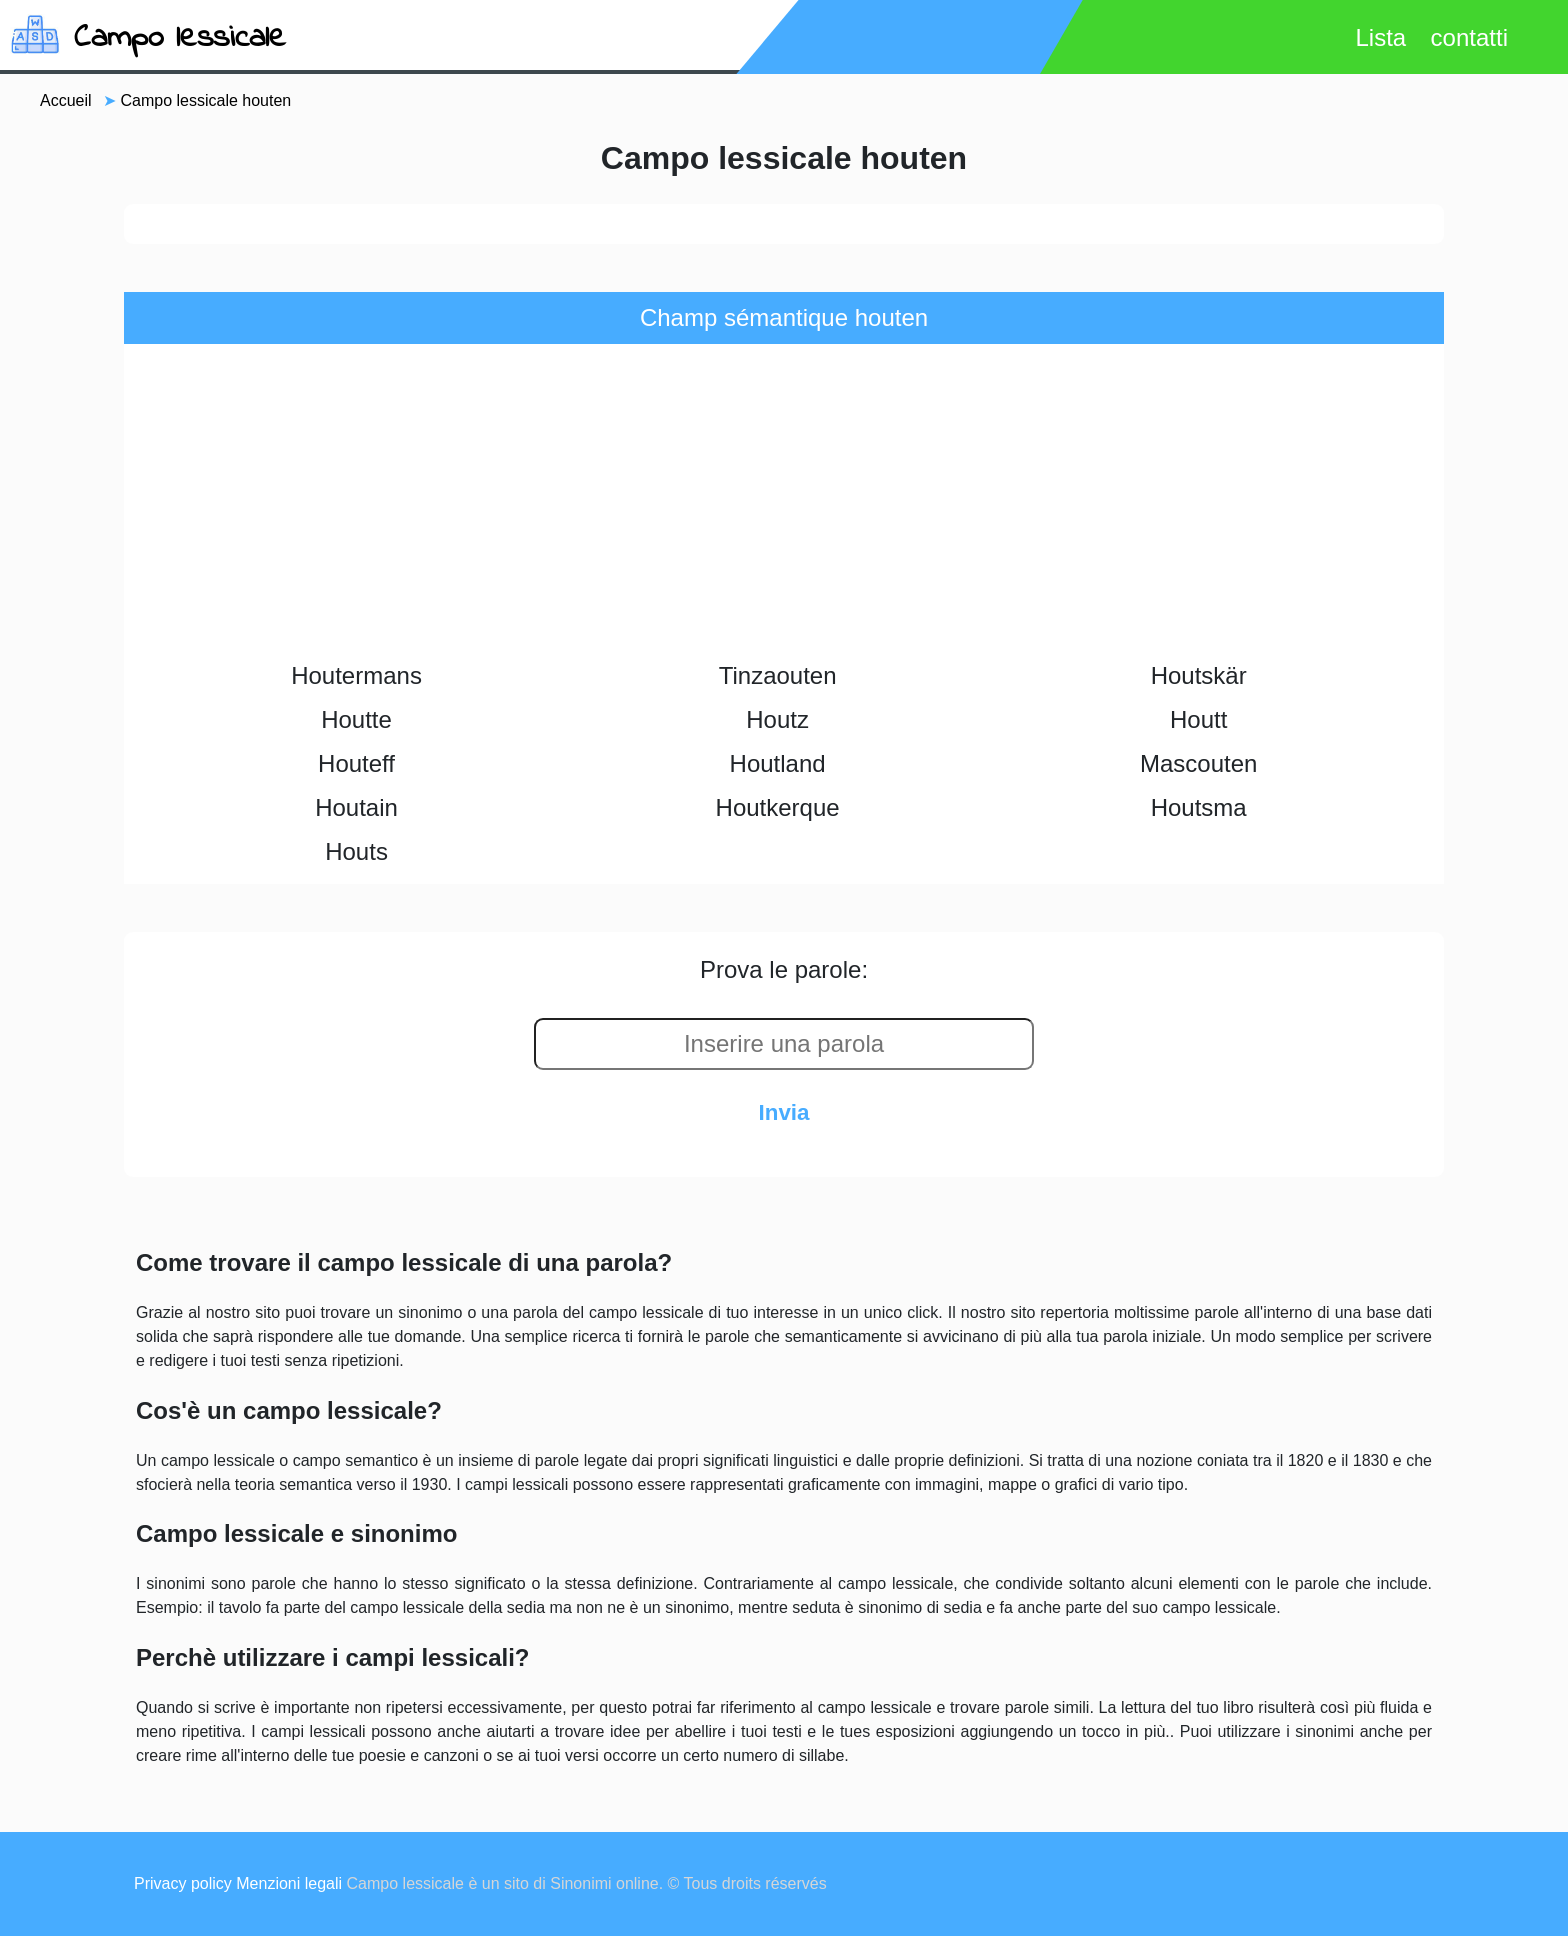  Describe the element at coordinates (183, 1883) in the screenshot. I see `Privacy policy` at that location.